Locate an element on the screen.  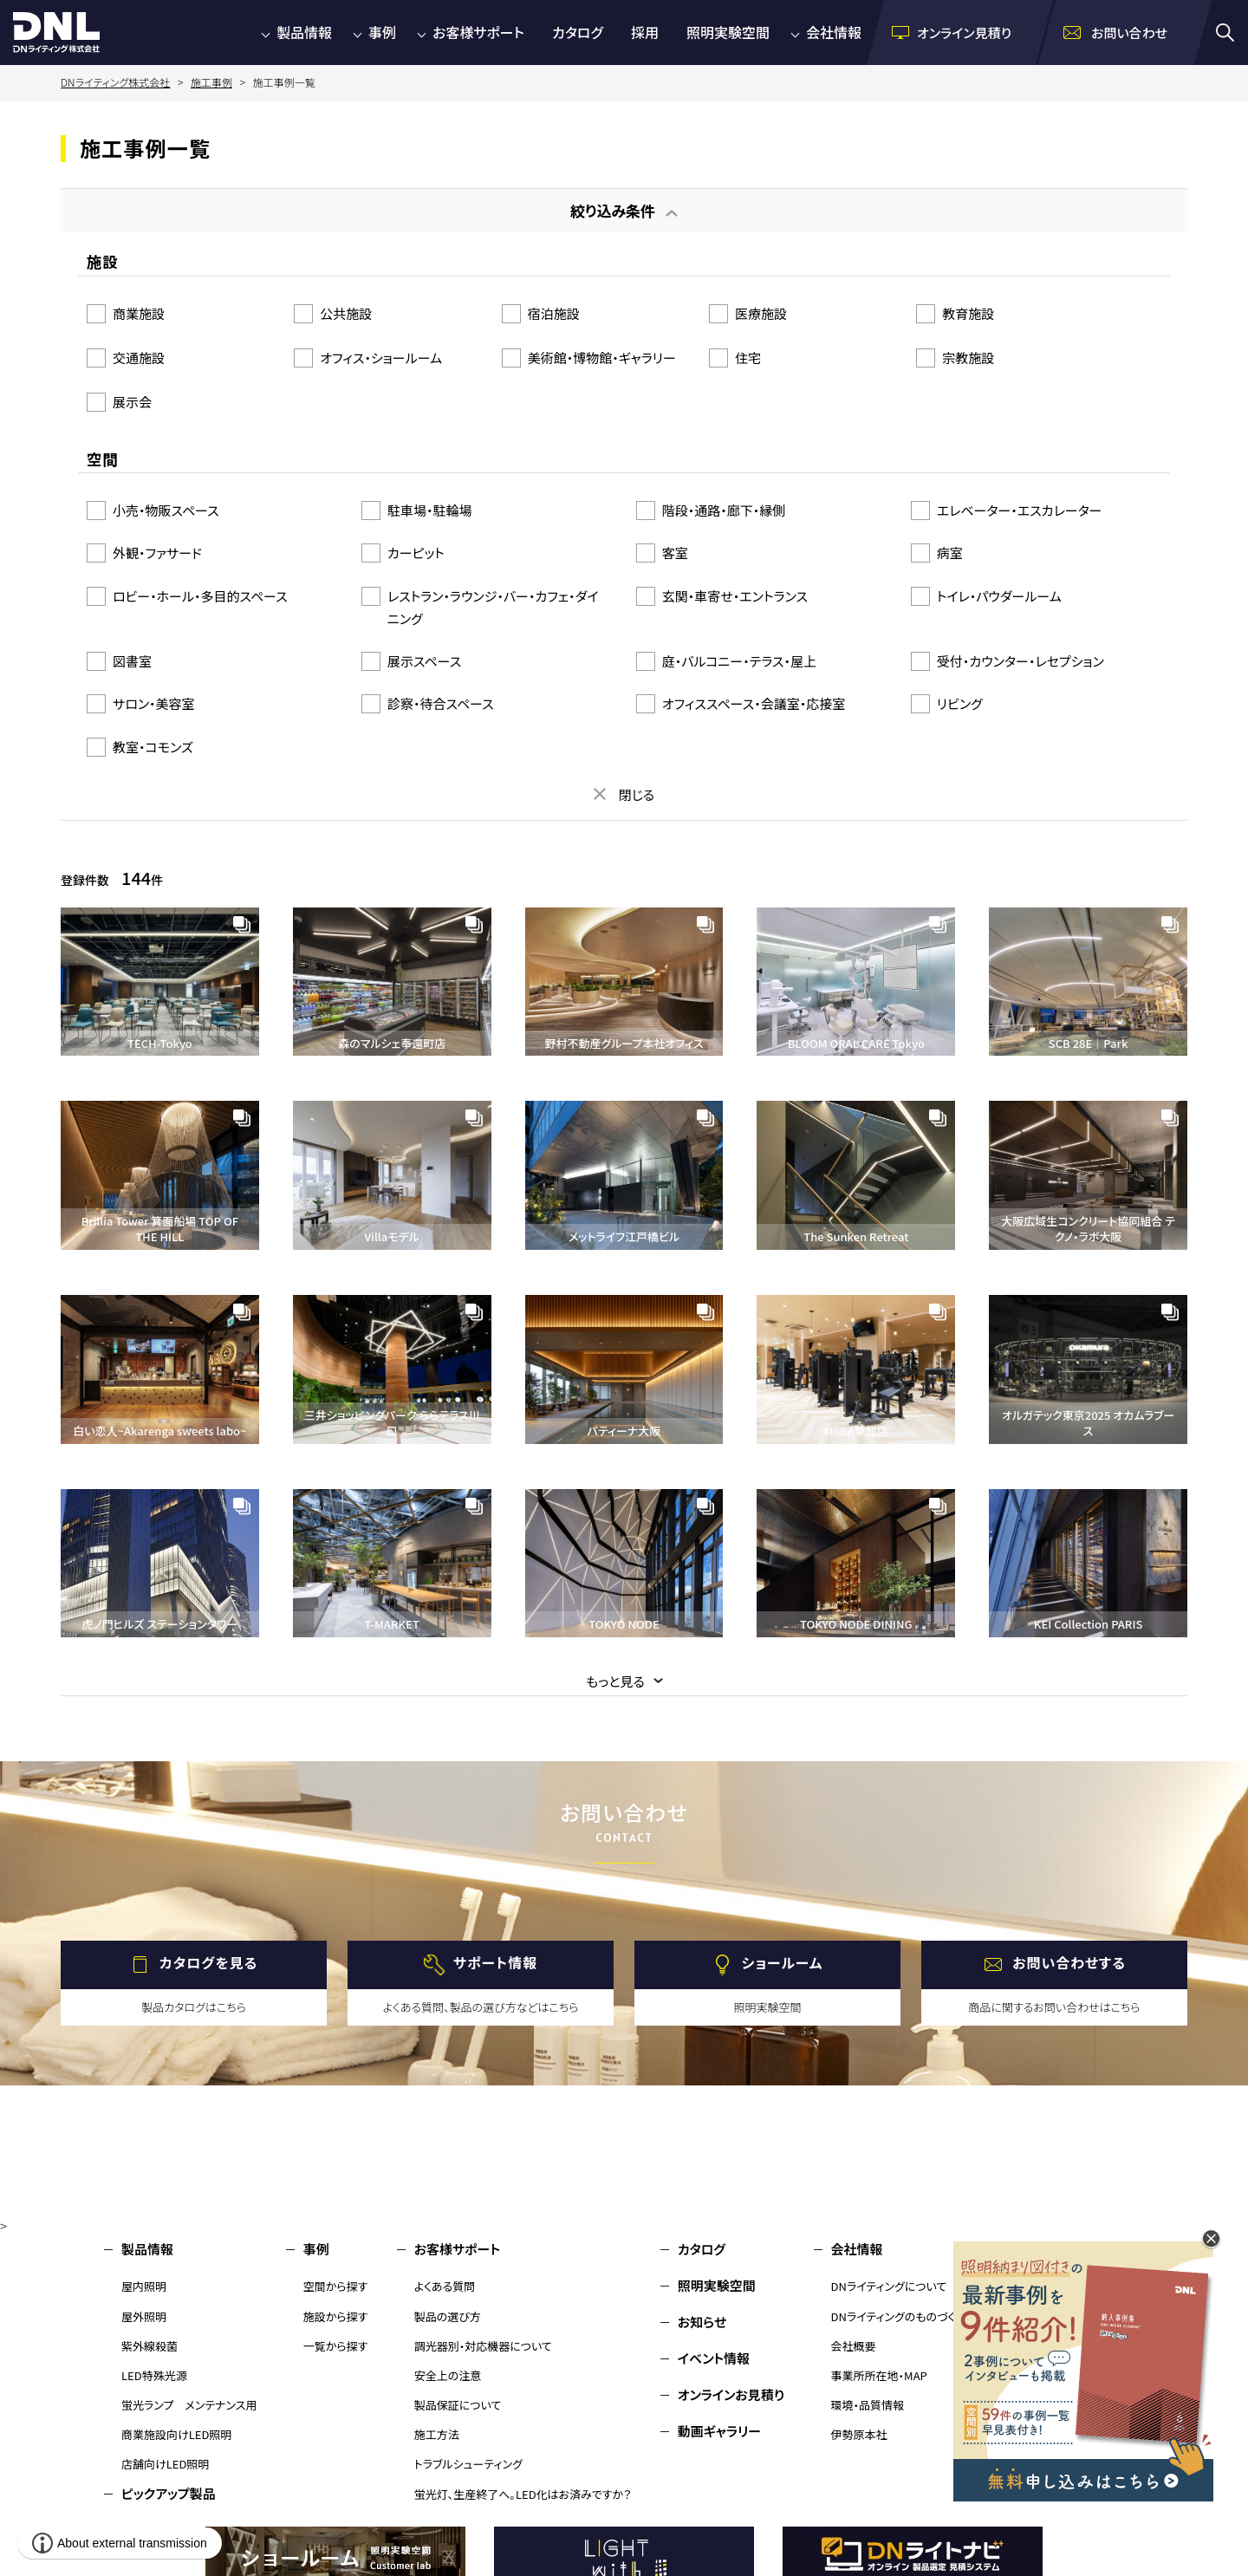
施工方法 is located at coordinates (436, 2434).